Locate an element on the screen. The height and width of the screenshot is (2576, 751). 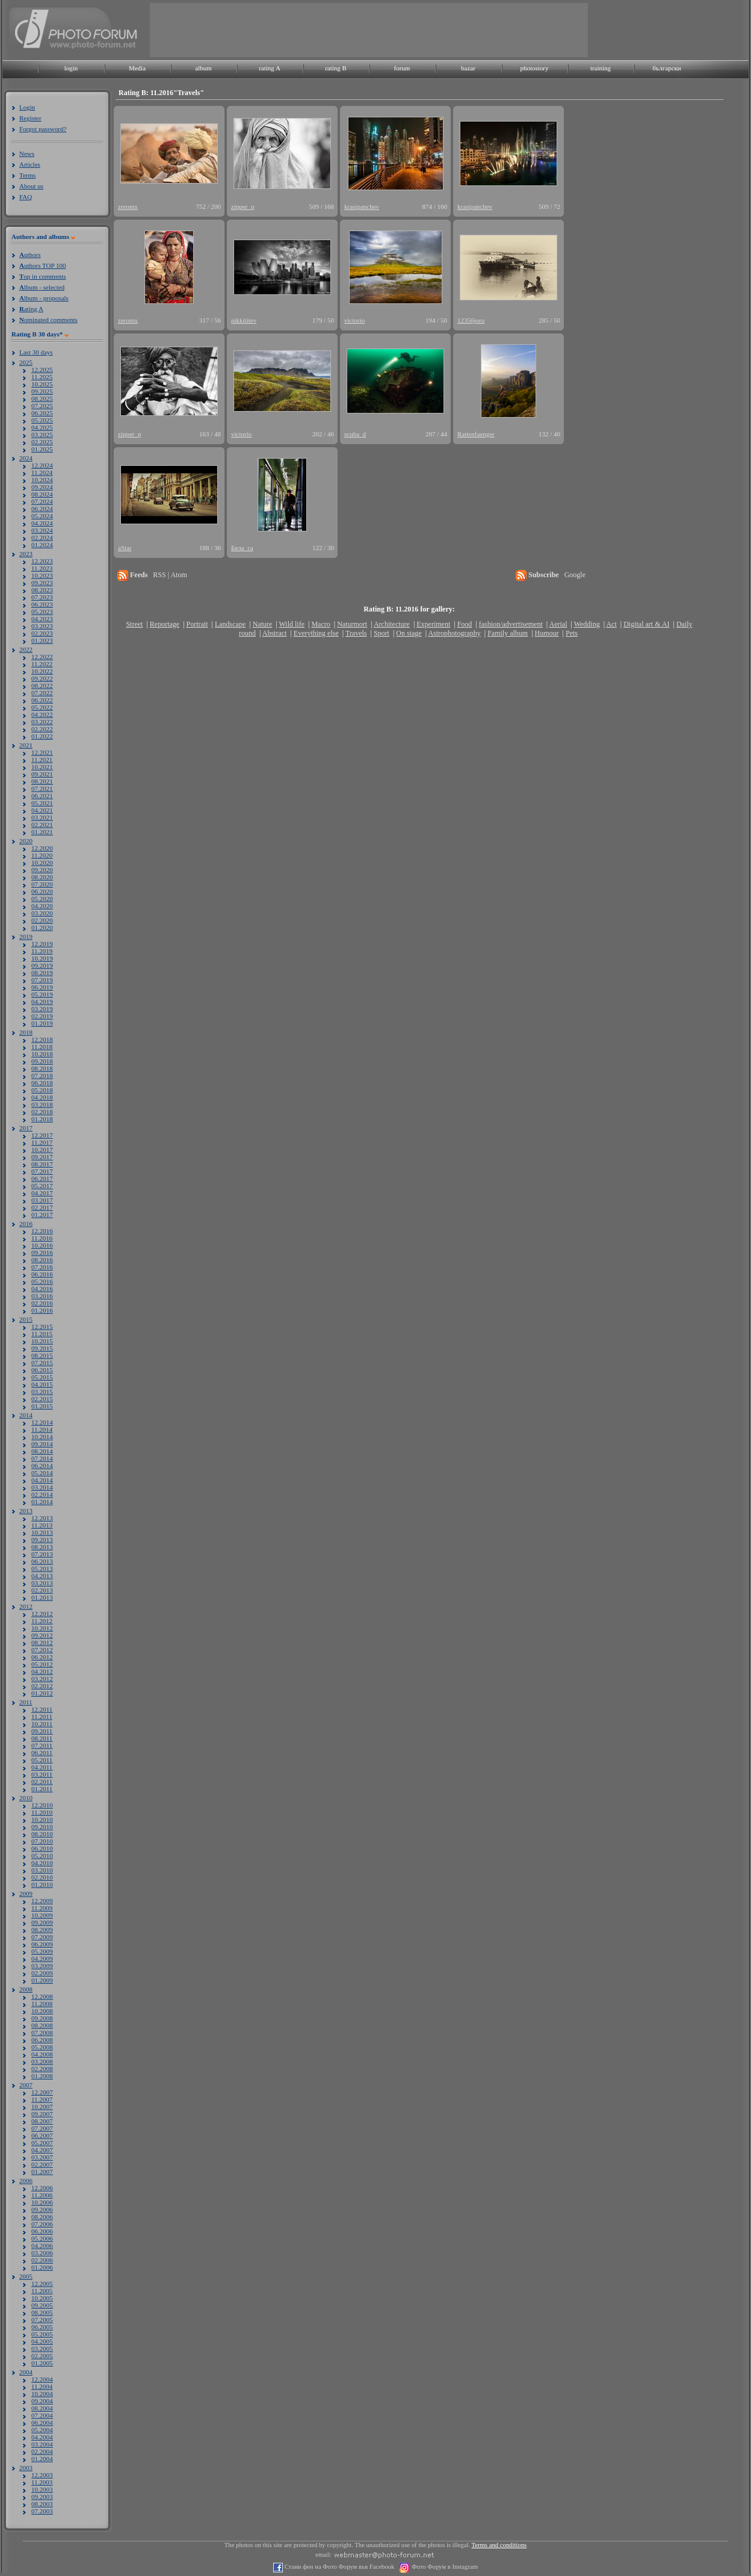
04.2024 is located at coordinates (42, 523).